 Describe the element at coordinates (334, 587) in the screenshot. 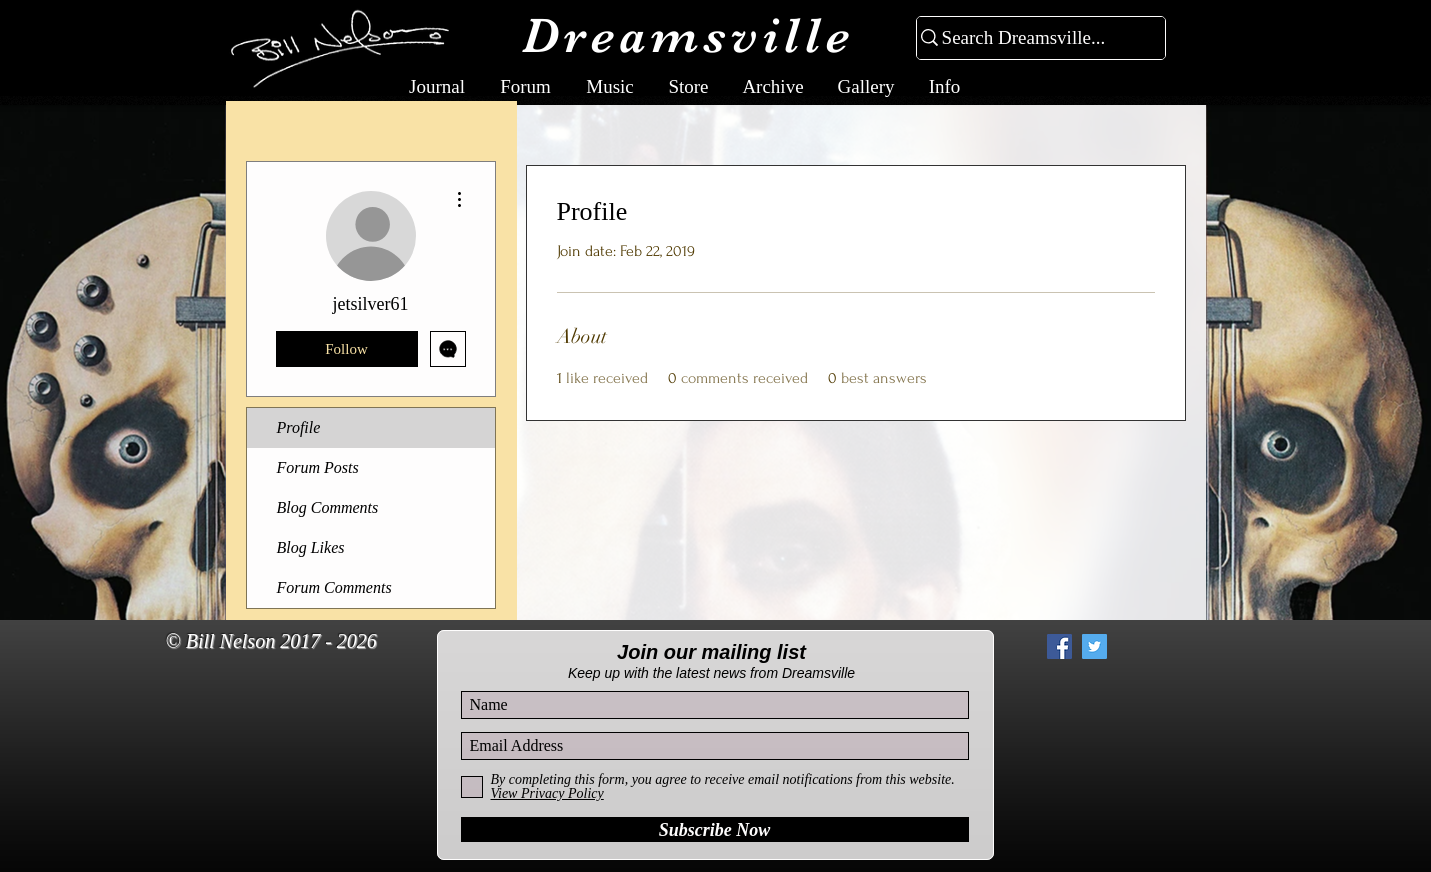

I see `Forum Comments` at that location.